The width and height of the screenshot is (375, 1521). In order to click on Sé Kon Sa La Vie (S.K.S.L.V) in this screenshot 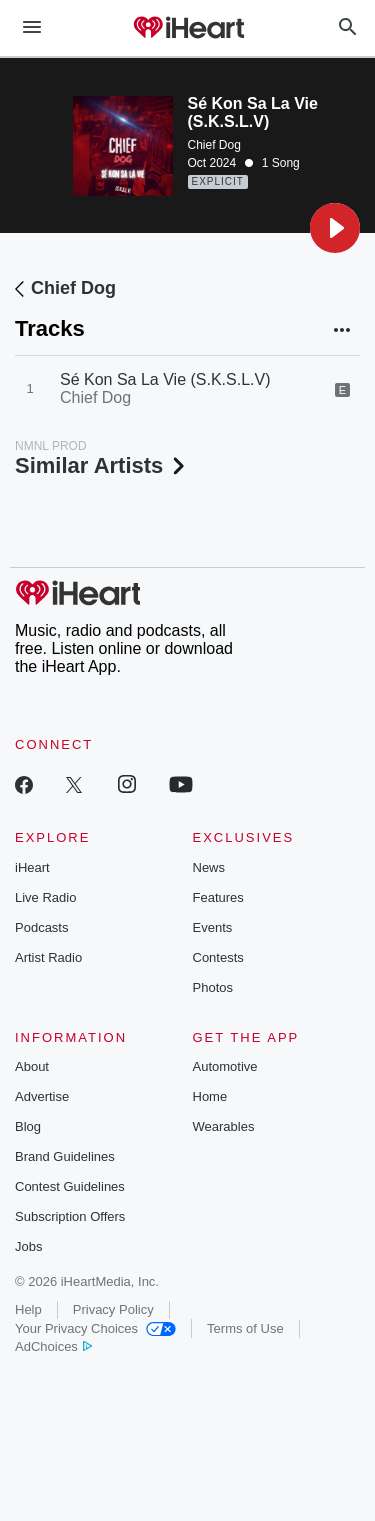, I will do `click(165, 379)`.